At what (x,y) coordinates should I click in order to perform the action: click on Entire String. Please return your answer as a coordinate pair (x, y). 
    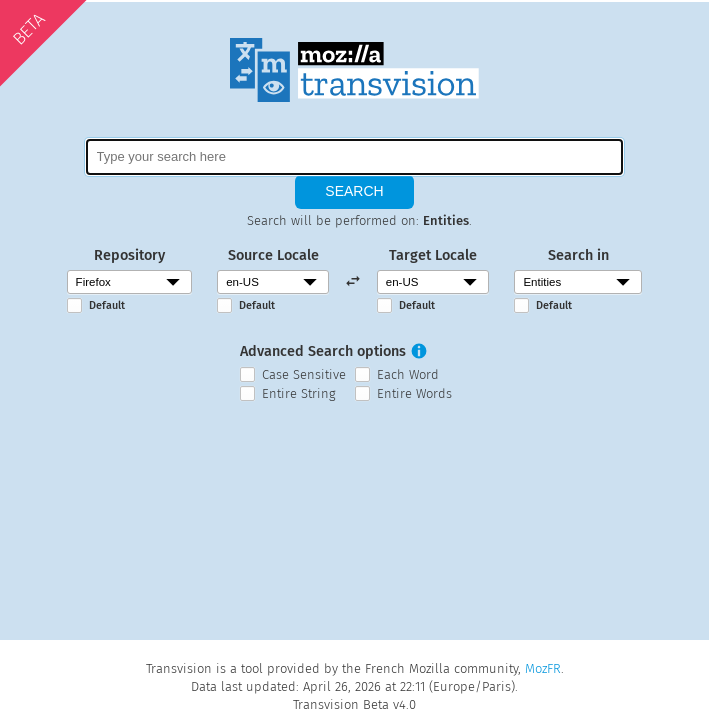
    Looking at the image, I should click on (299, 393).